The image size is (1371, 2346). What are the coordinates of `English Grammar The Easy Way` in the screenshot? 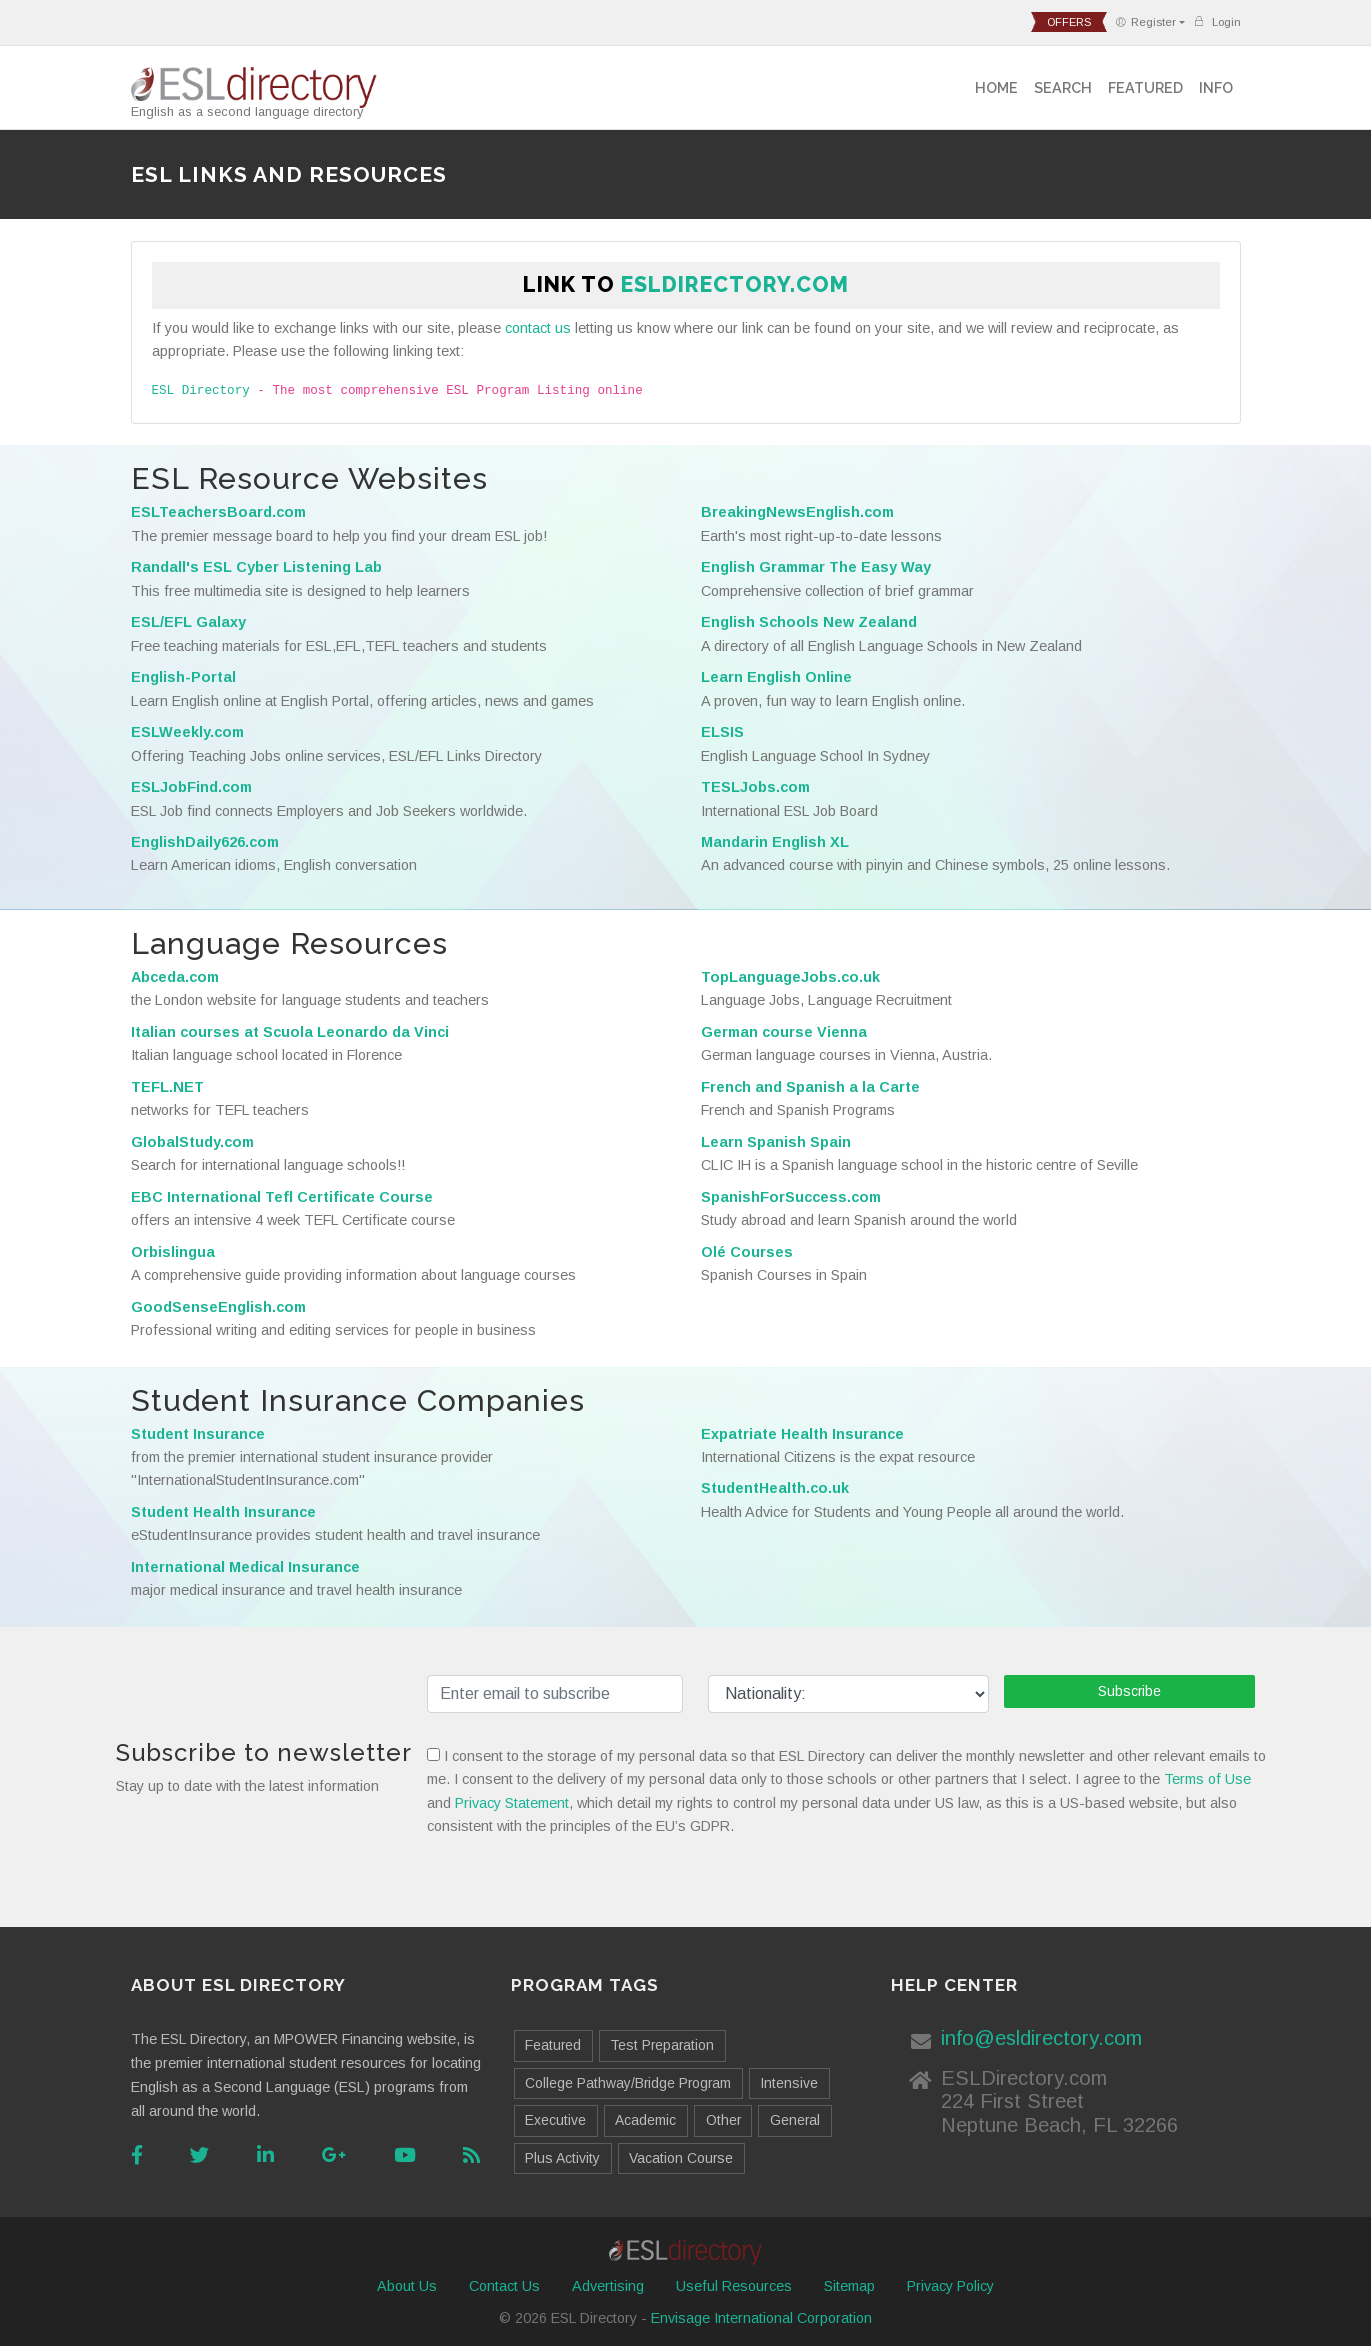 It's located at (816, 567).